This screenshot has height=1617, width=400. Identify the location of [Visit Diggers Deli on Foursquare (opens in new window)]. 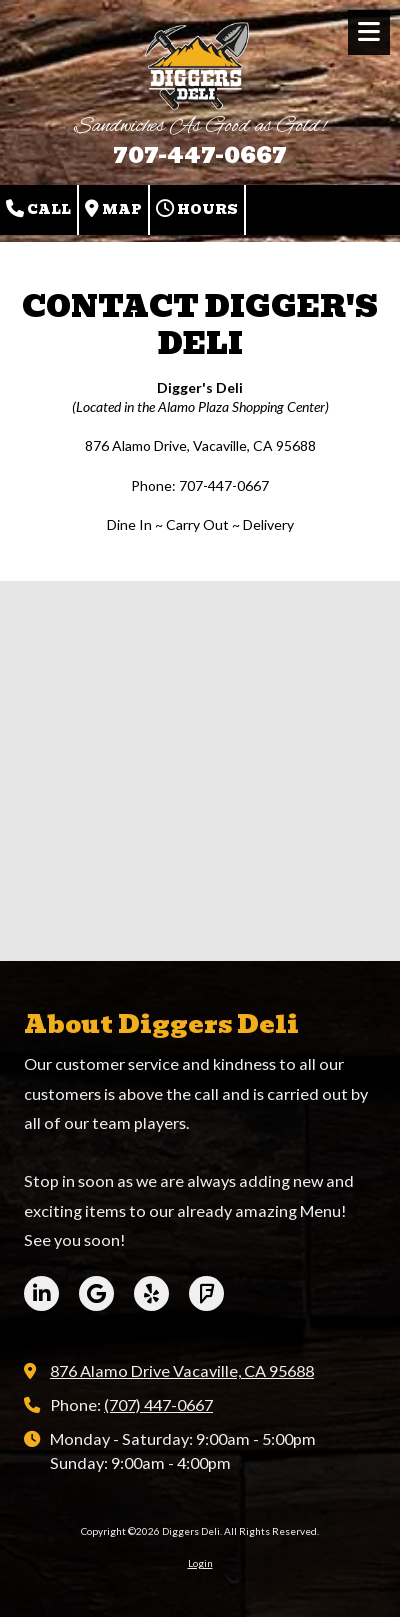
(206, 1293).